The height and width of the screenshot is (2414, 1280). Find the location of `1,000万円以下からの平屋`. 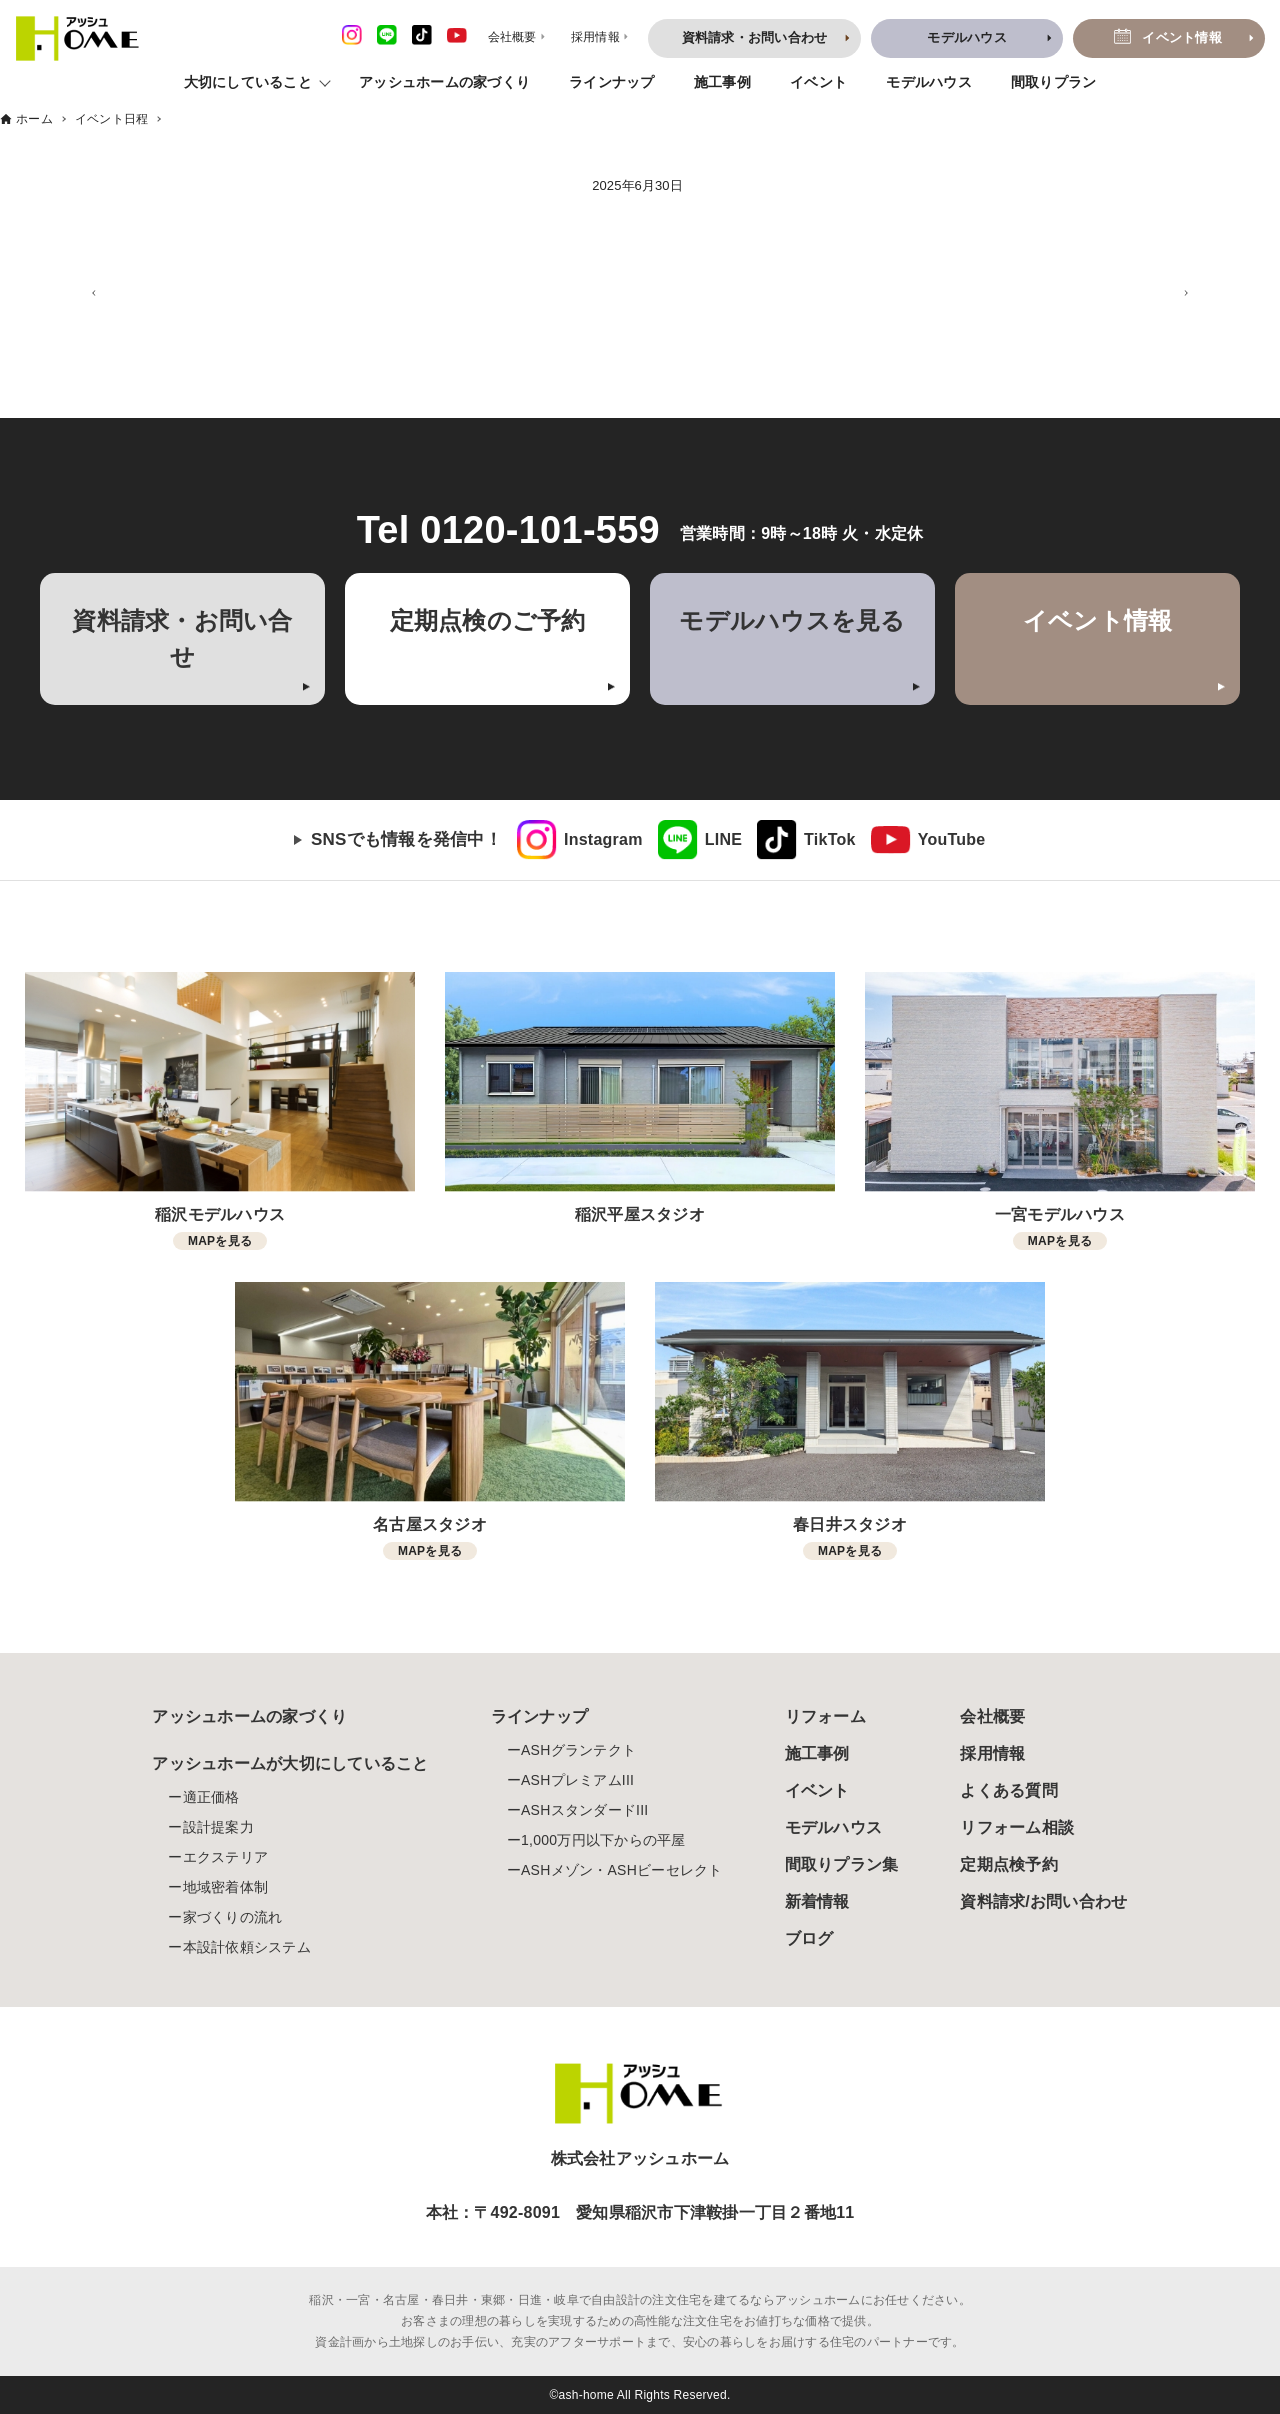

1,000万円以下からの平屋 is located at coordinates (603, 1840).